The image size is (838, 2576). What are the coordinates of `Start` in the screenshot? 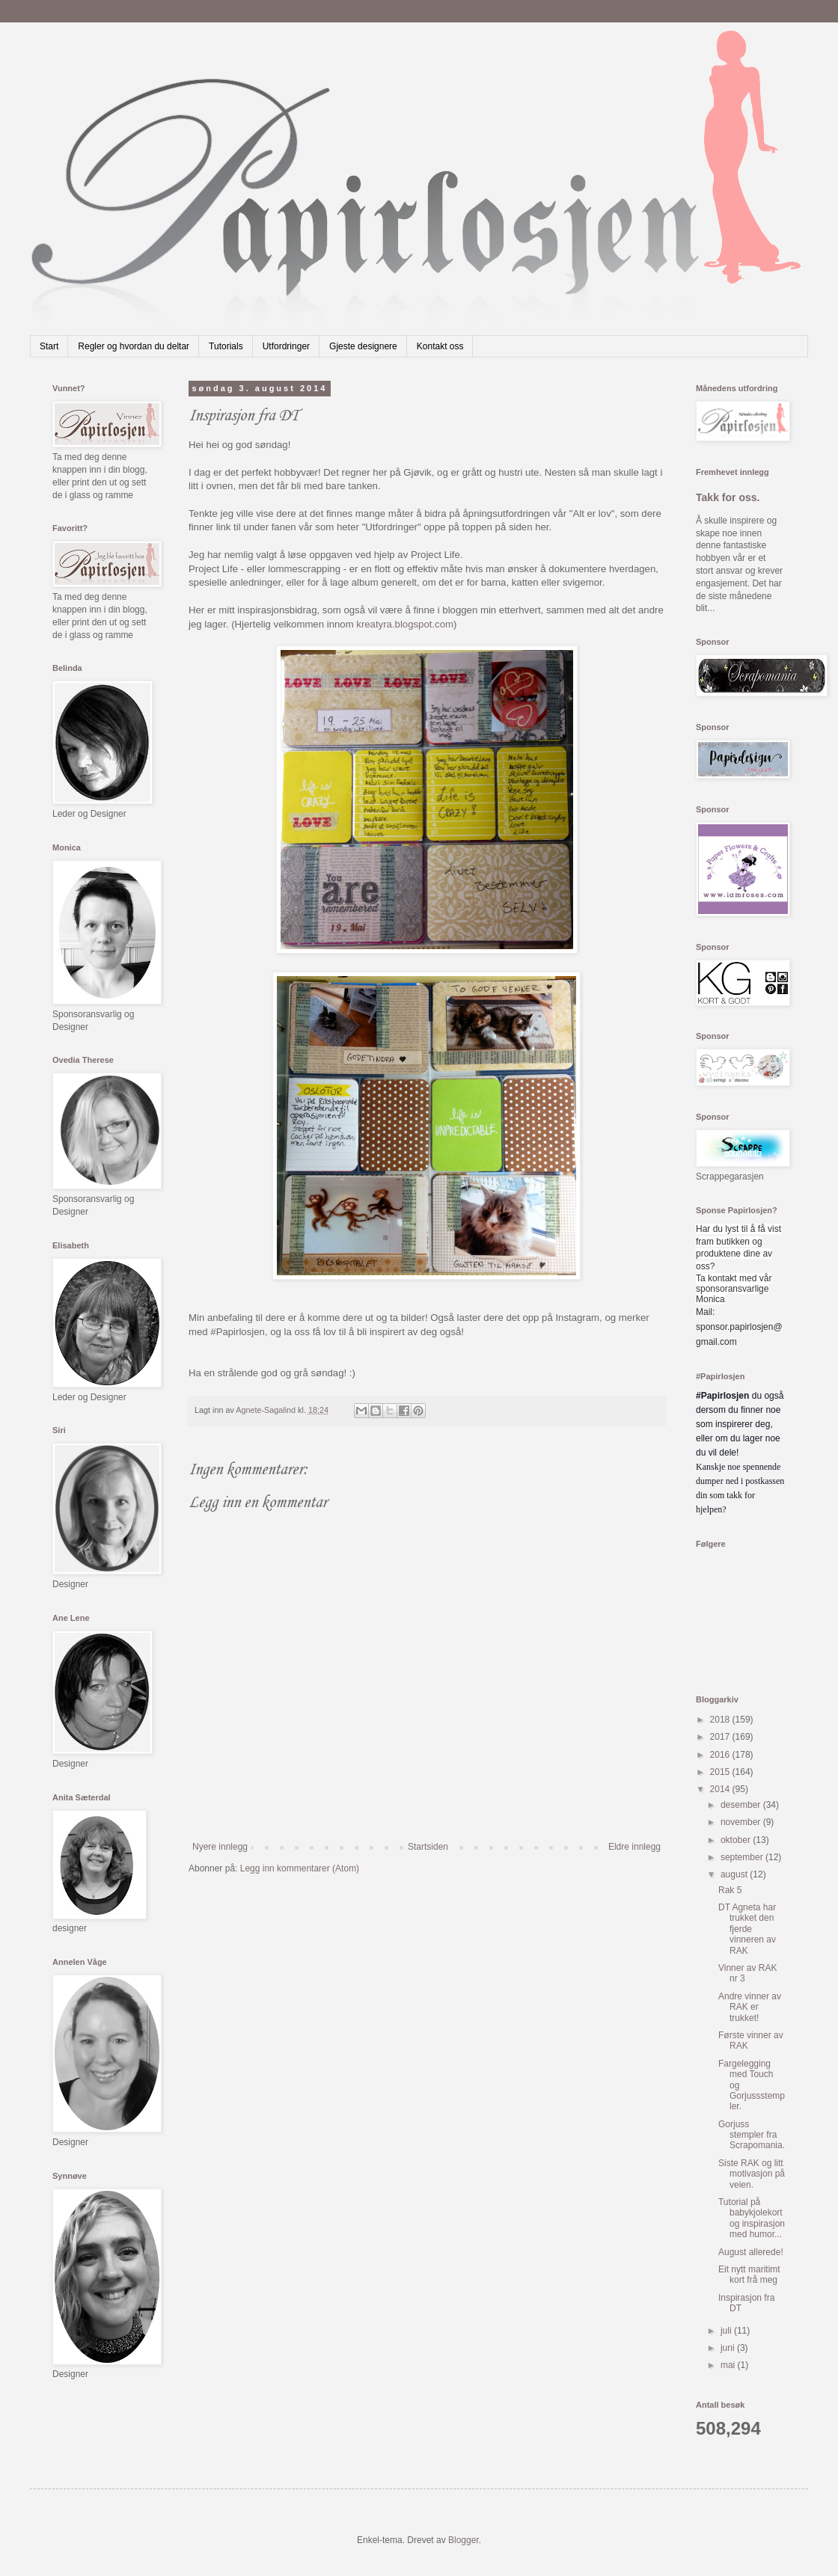 It's located at (49, 346).